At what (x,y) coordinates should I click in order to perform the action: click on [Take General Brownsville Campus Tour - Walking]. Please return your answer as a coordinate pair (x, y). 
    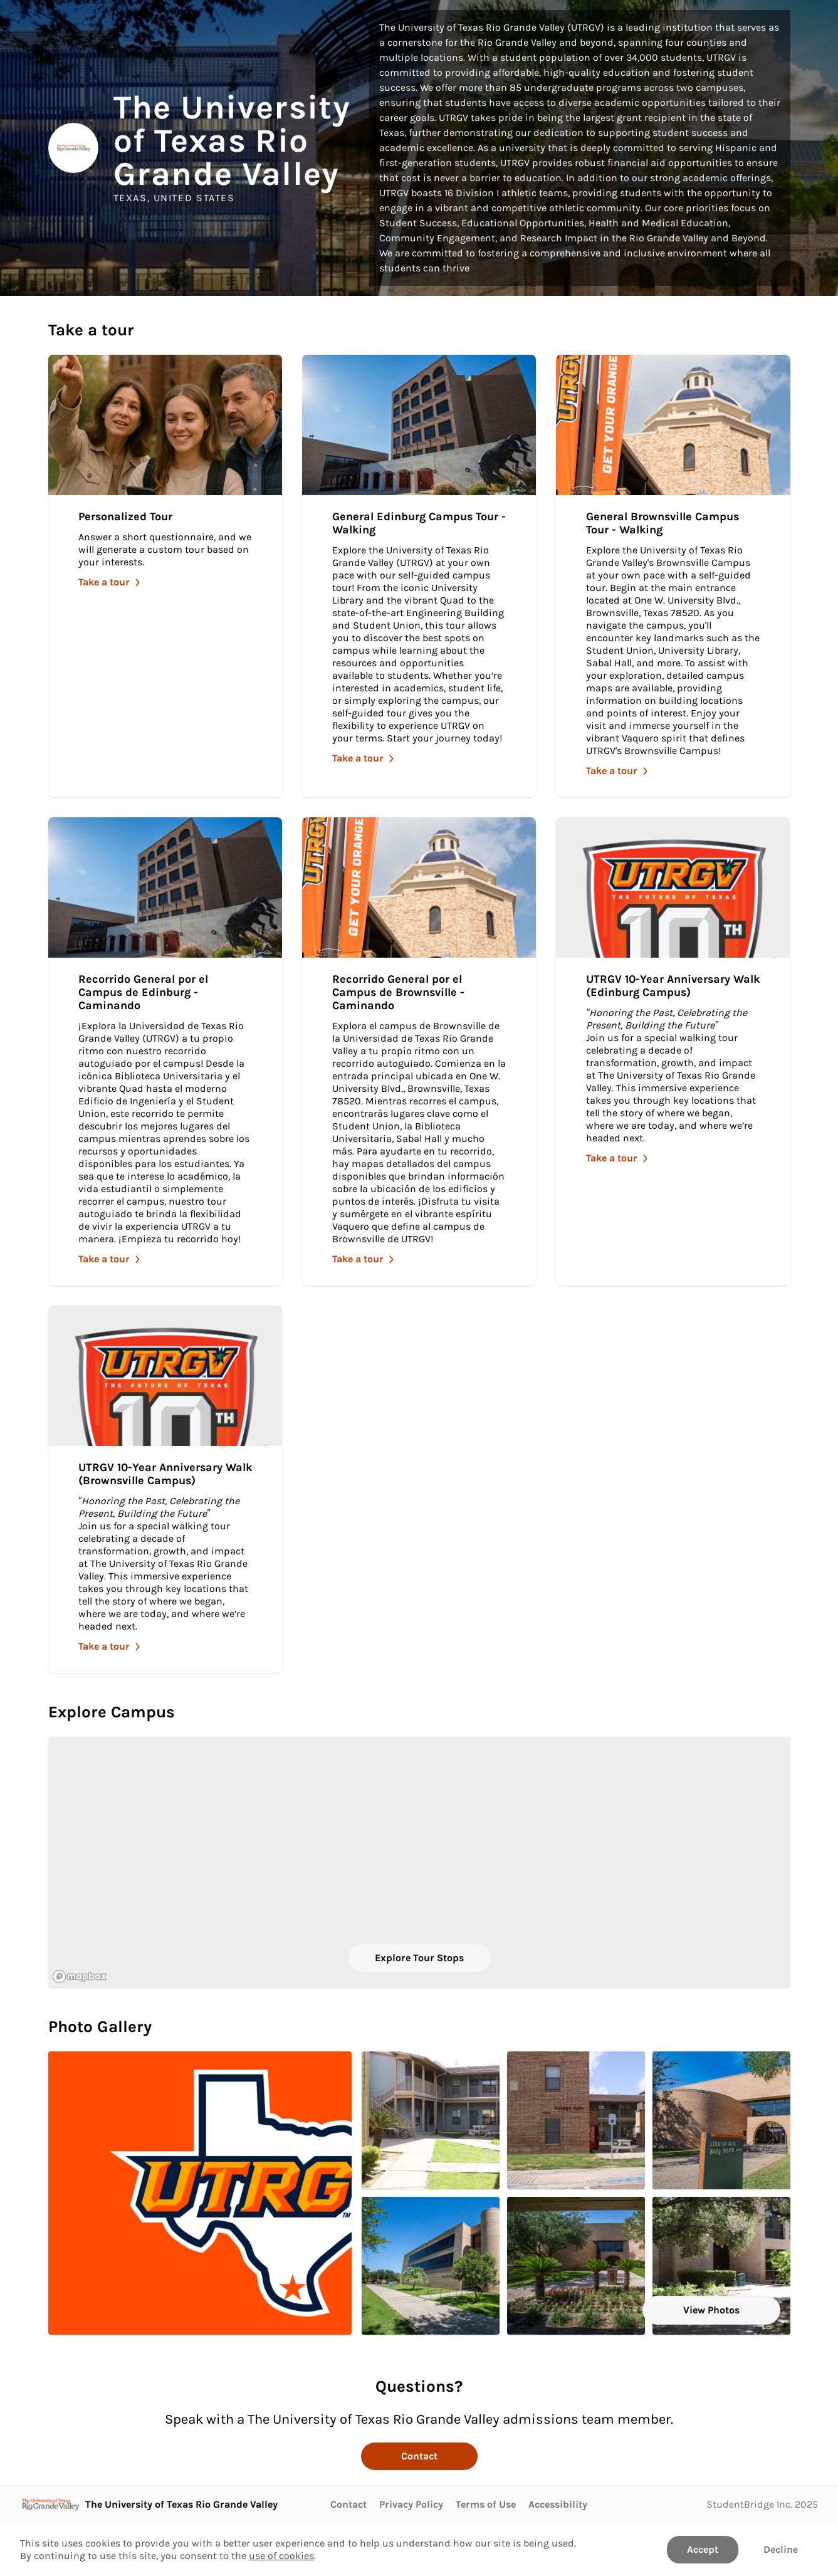
    Looking at the image, I should click on (673, 576).